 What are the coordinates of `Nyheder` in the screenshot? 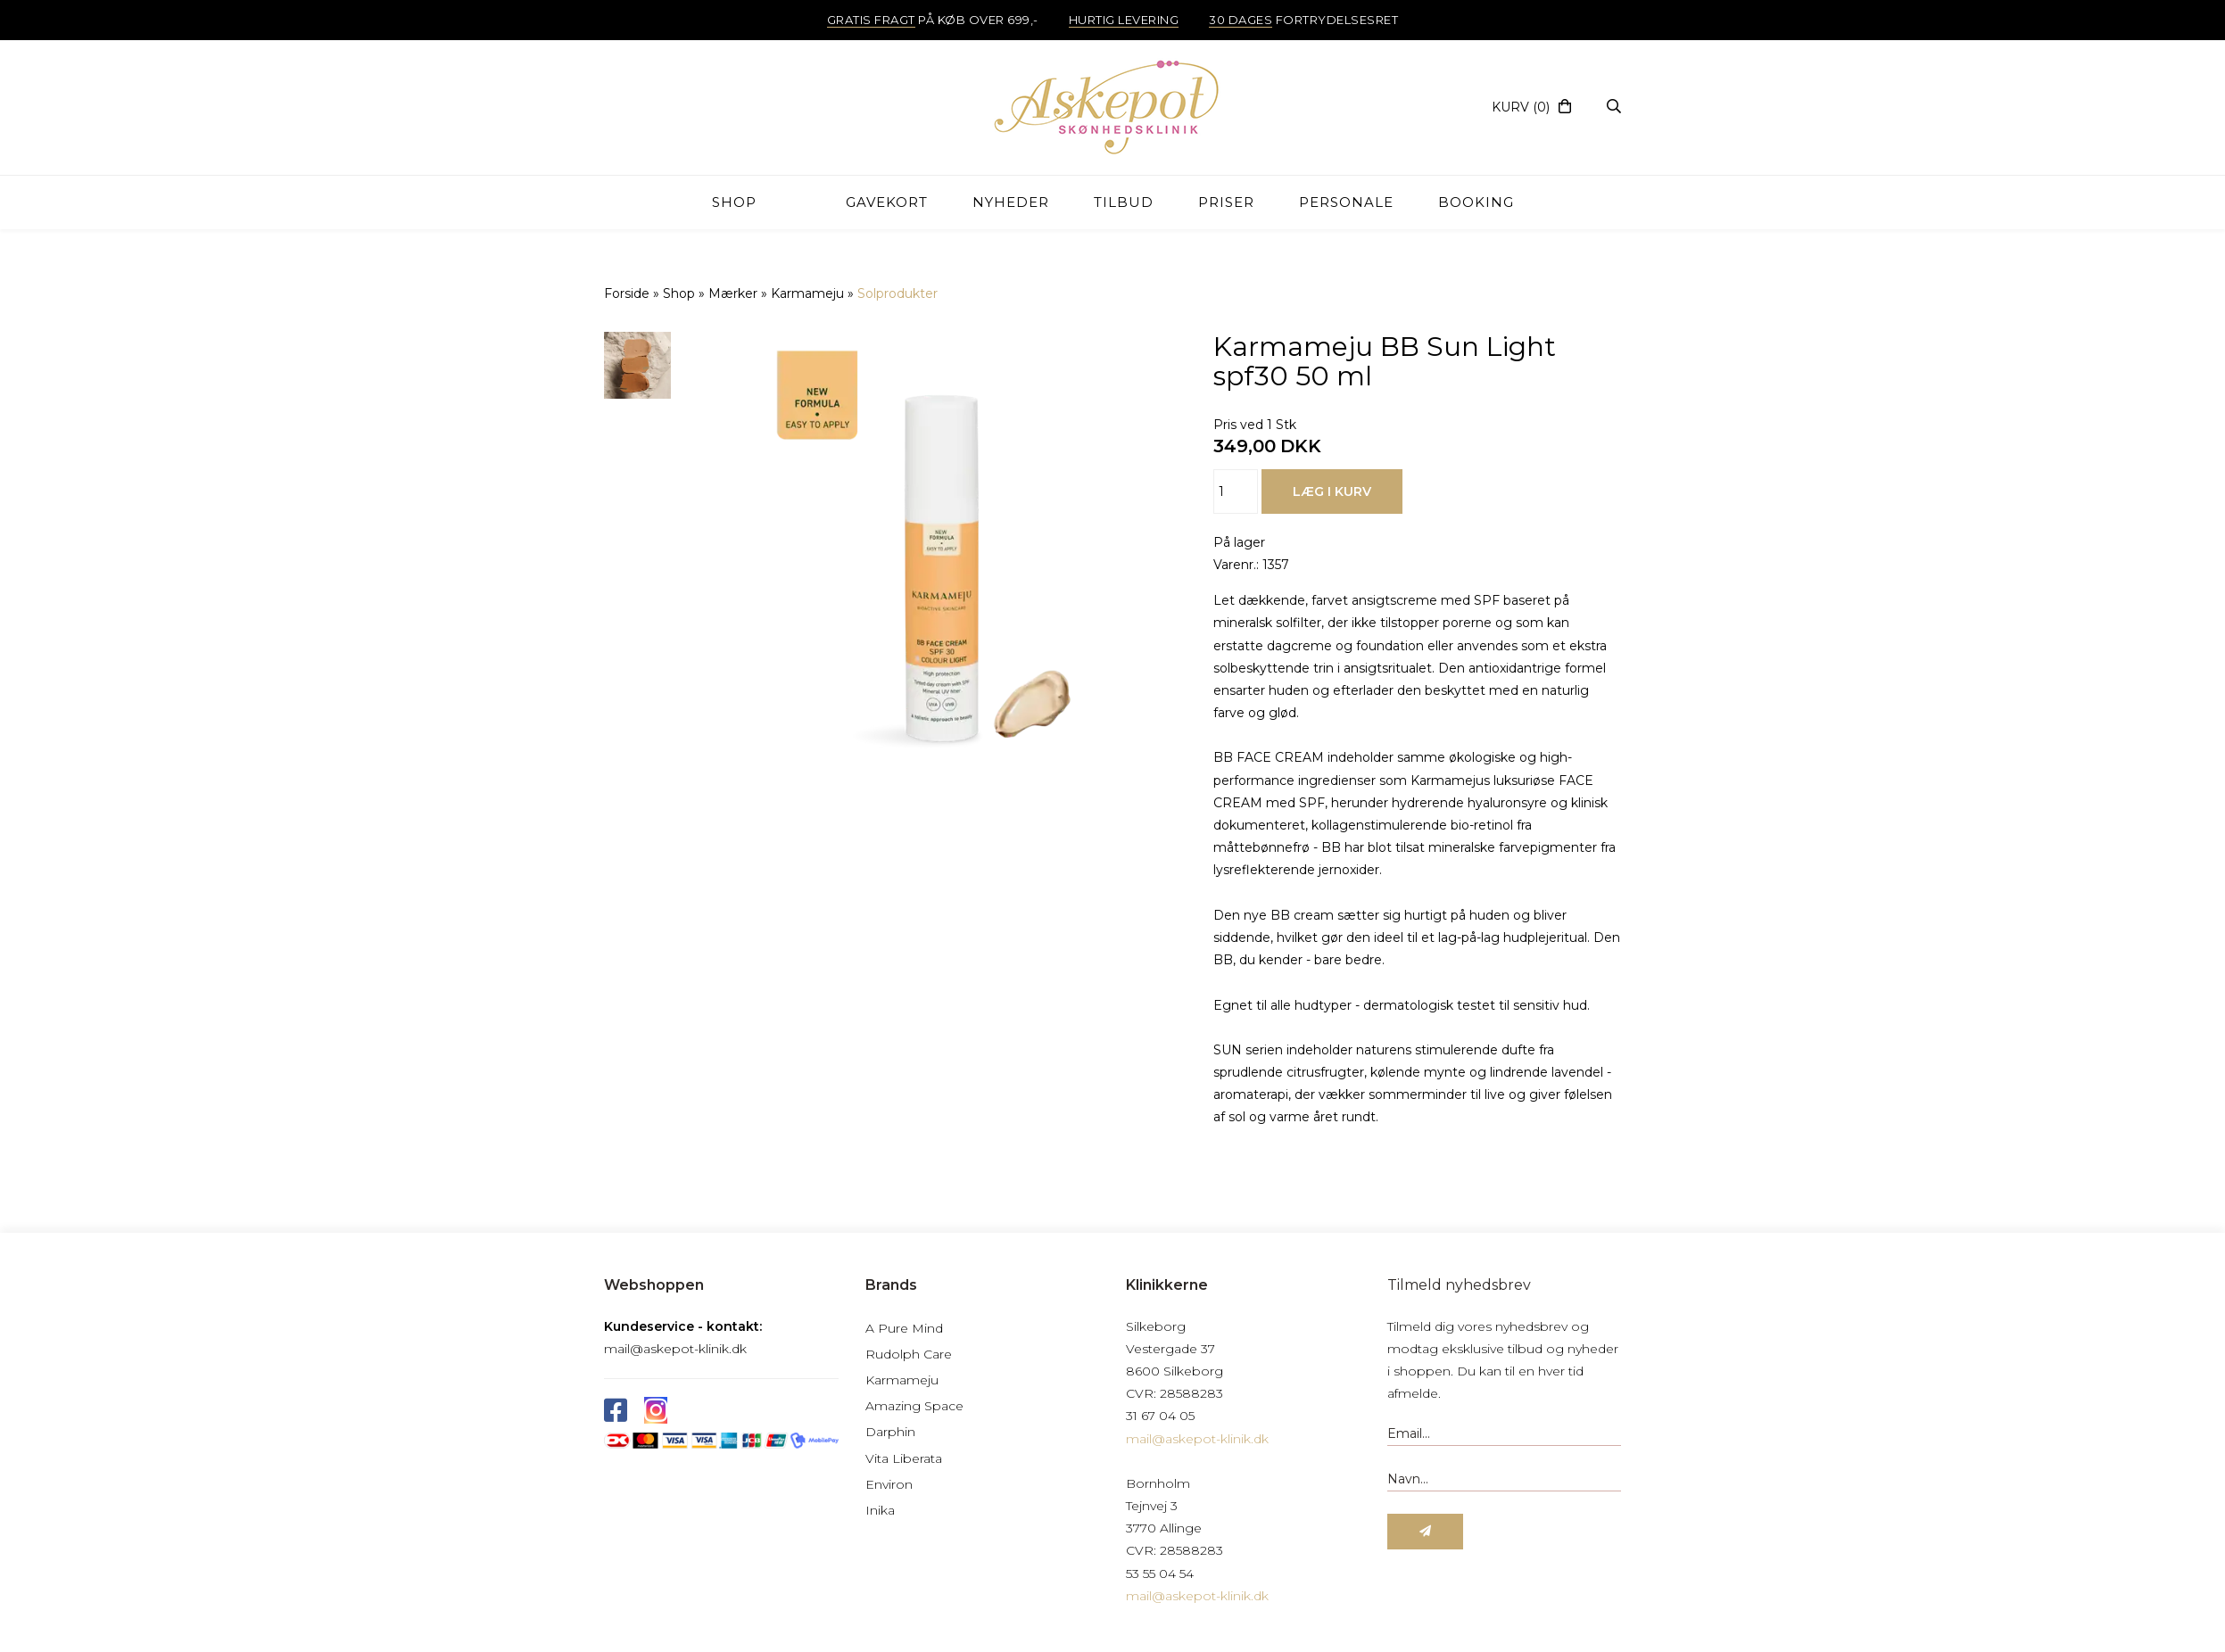 It's located at (1010, 202).